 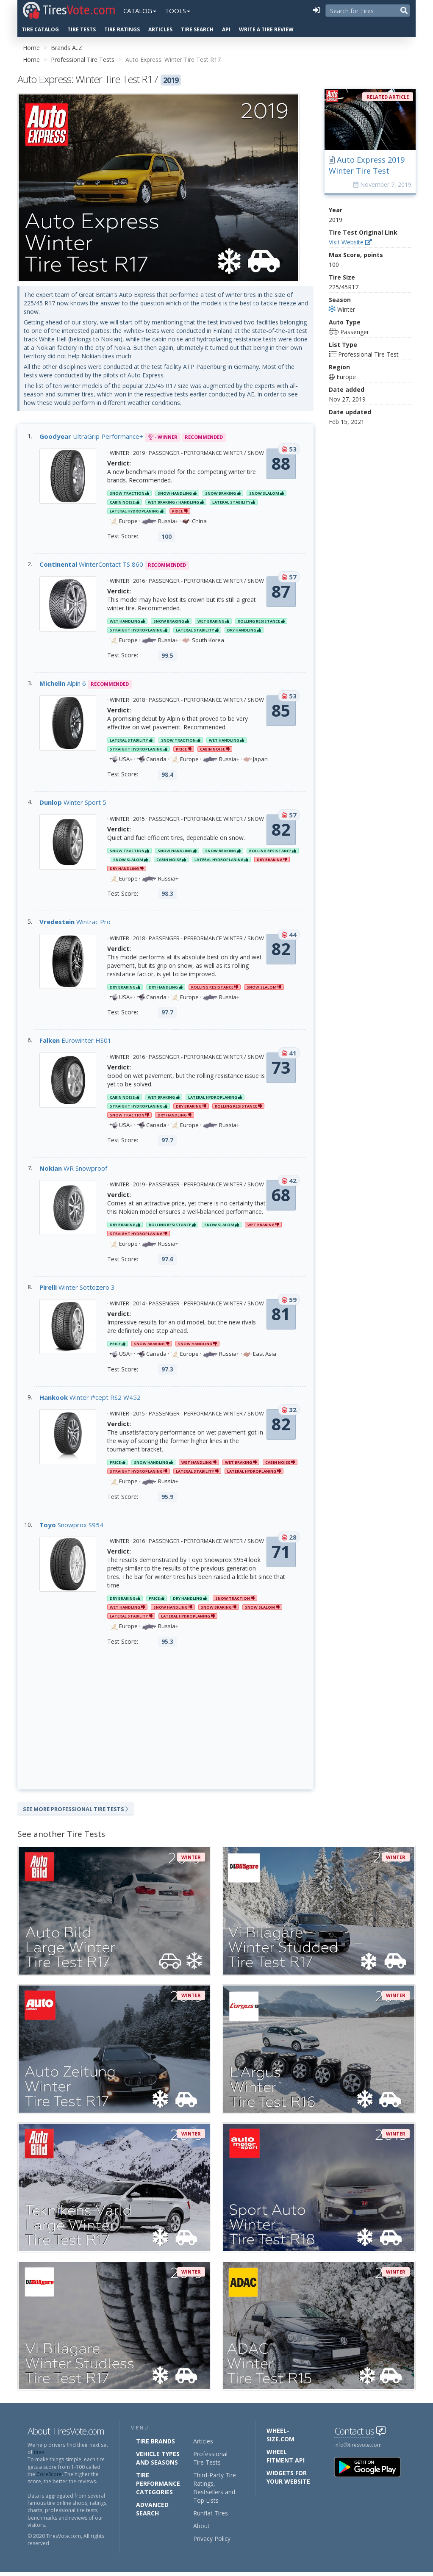 I want to click on UltraGrip Performance+, so click(x=91, y=438).